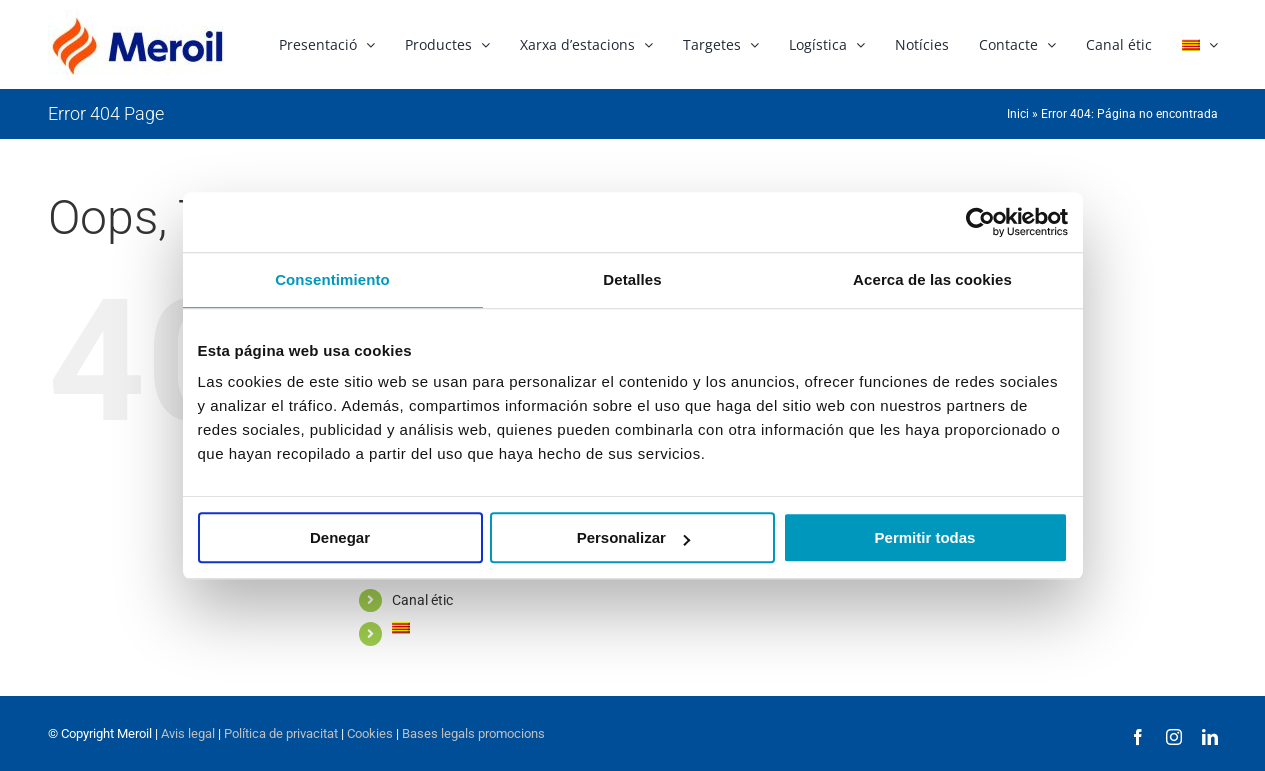  What do you see at coordinates (281, 733) in the screenshot?
I see `Política de privacitat` at bounding box center [281, 733].